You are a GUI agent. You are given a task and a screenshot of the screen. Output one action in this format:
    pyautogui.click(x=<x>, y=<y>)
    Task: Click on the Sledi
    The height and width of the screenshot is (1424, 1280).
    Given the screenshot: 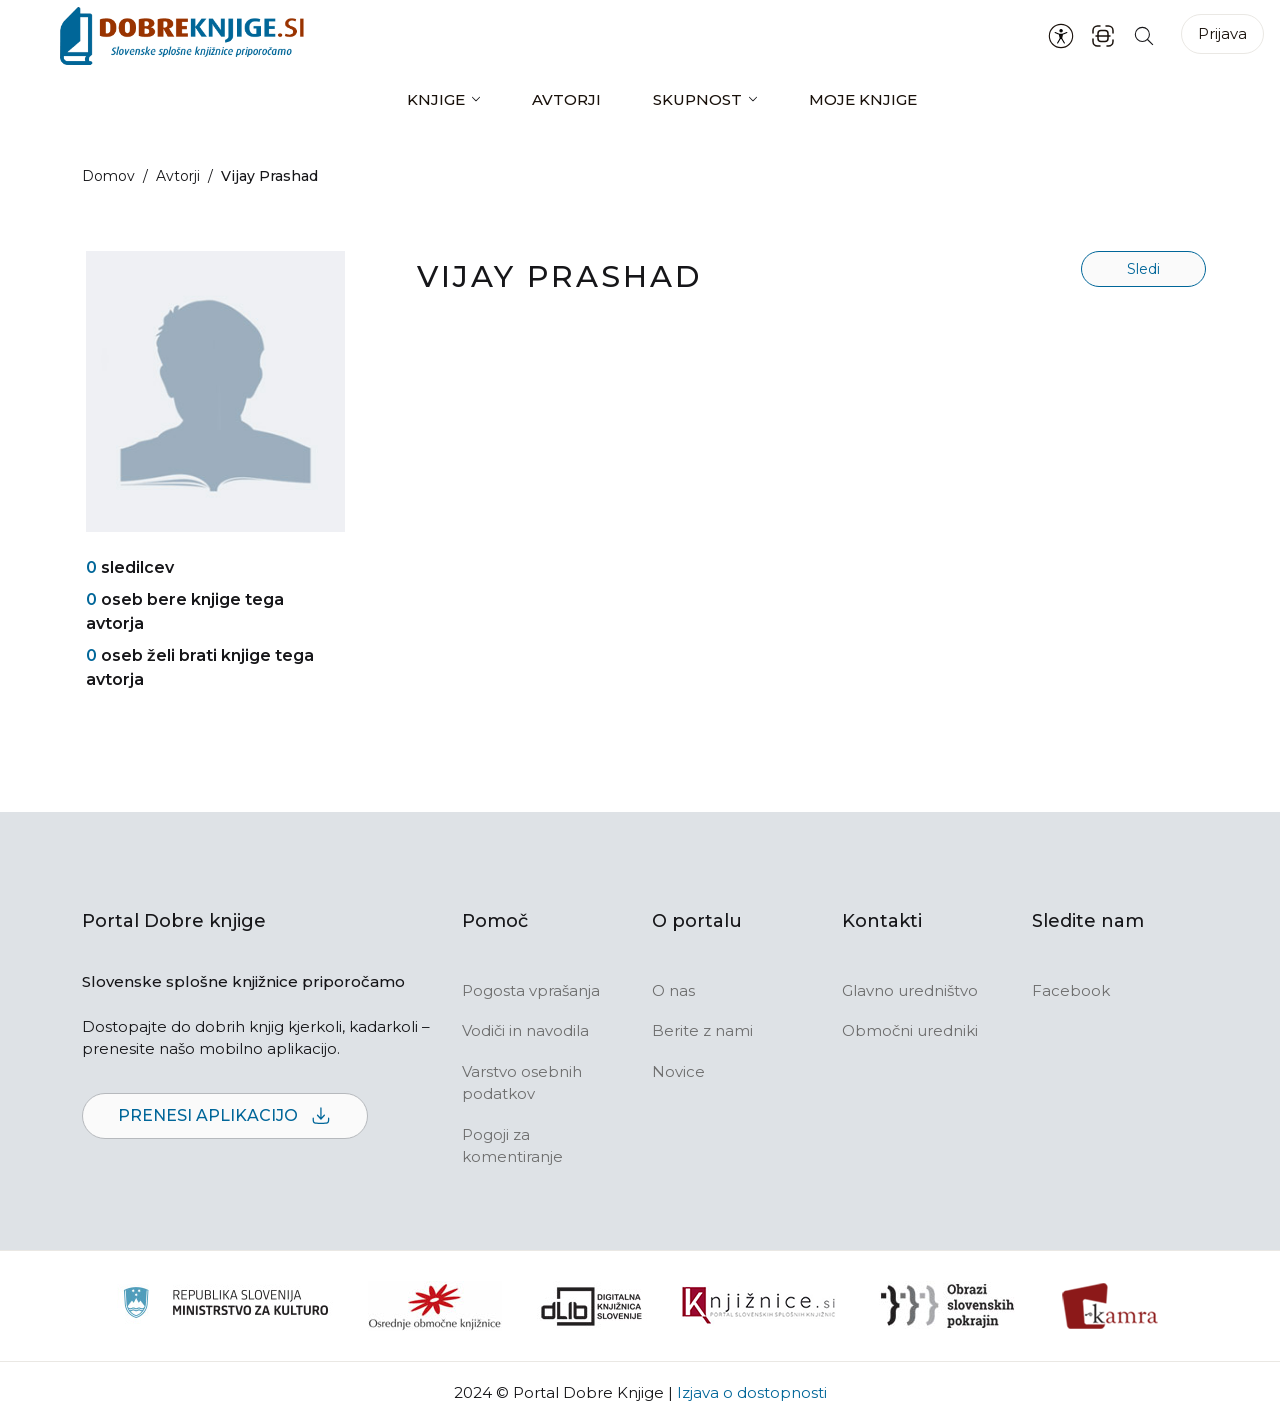 What is the action you would take?
    pyautogui.click(x=1143, y=269)
    